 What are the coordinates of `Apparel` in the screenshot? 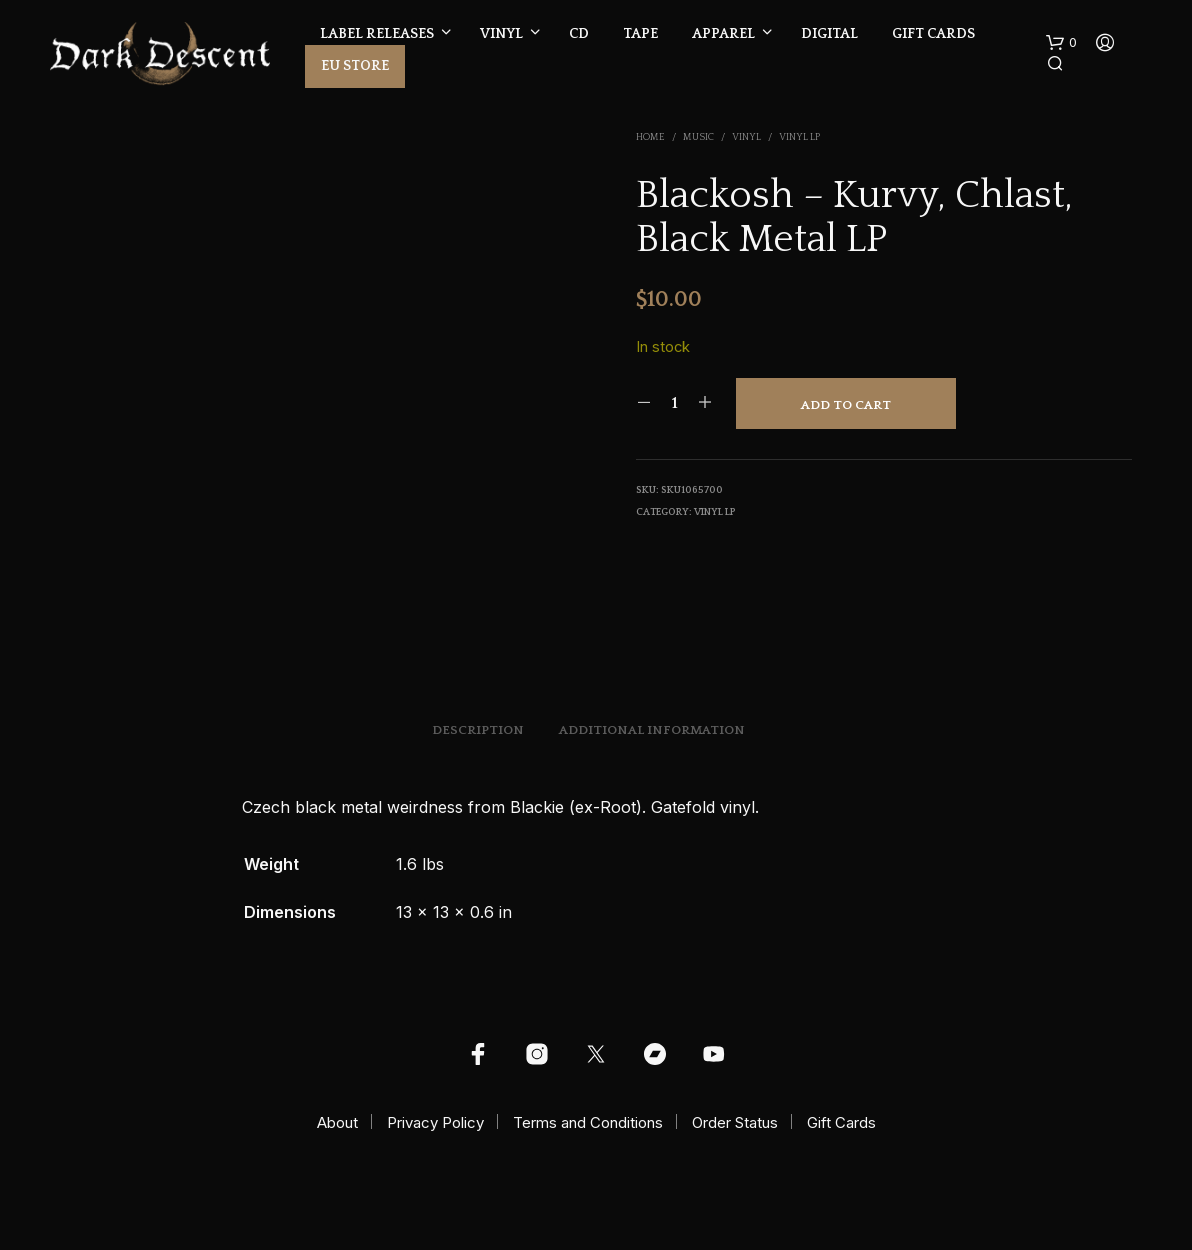 It's located at (723, 34).